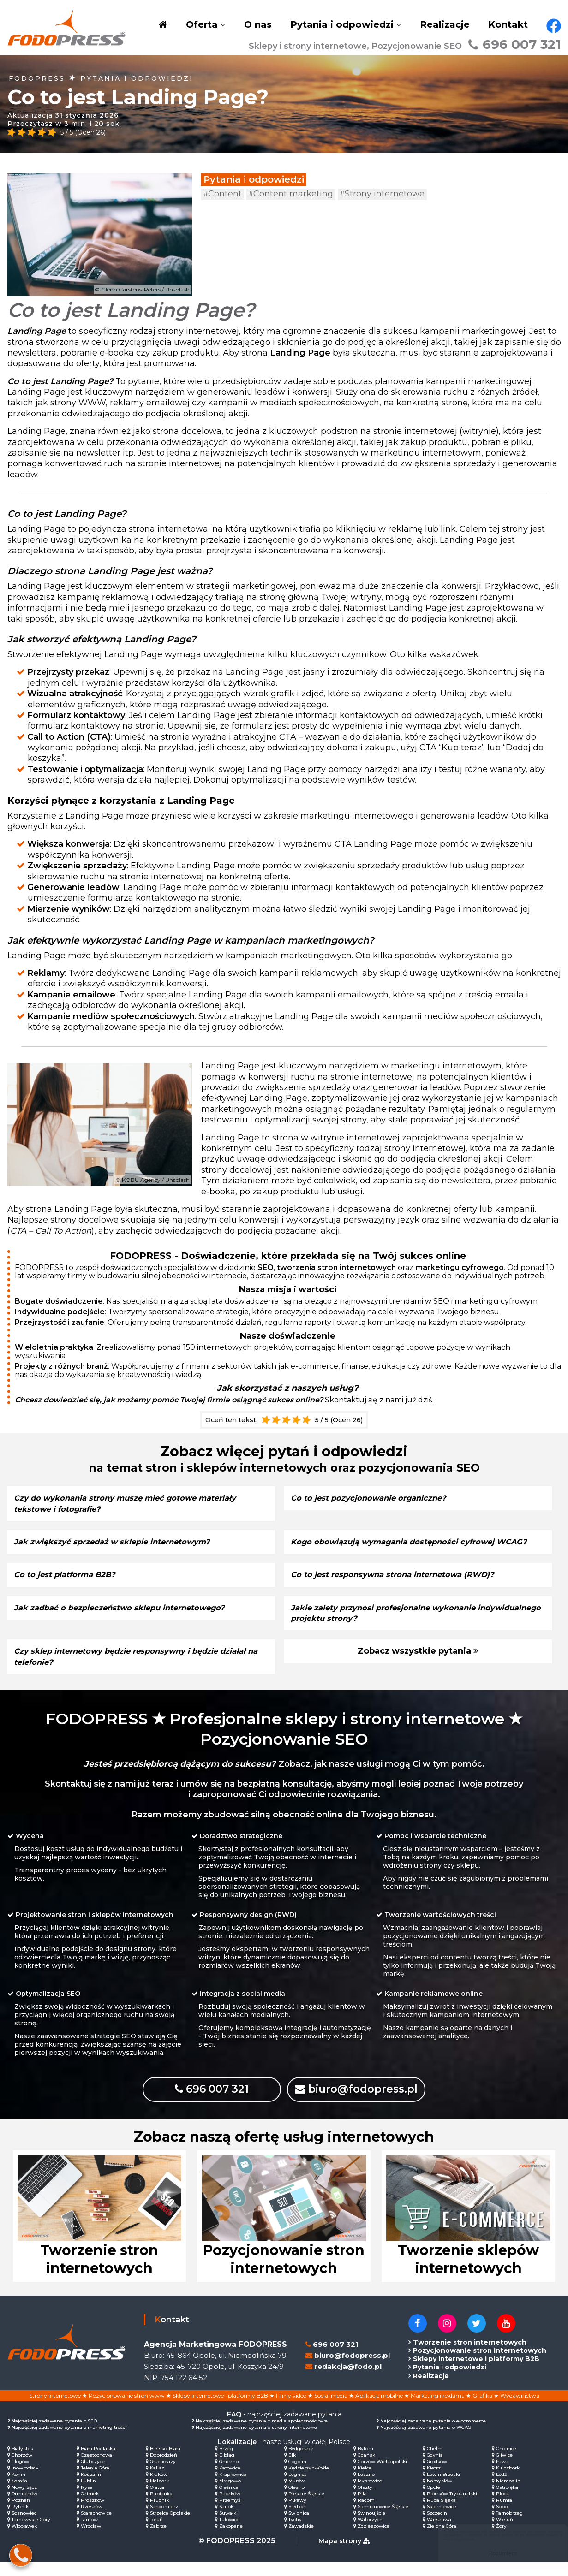  What do you see at coordinates (95, 2482) in the screenshot?
I see `Jelenia Góra` at bounding box center [95, 2482].